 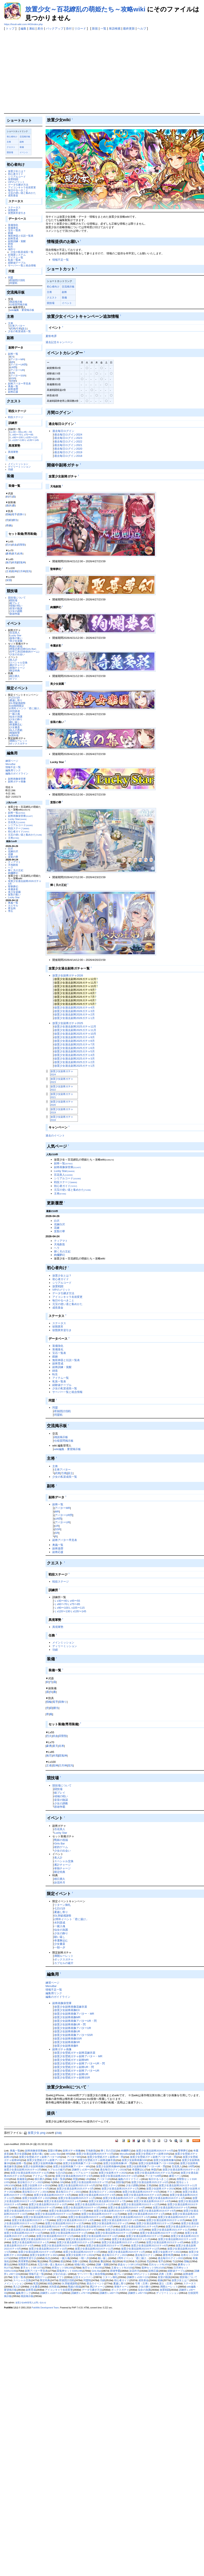 What do you see at coordinates (157, 2210) in the screenshot?
I see `放置少女過去副将2019ガチャ9月` at bounding box center [157, 2210].